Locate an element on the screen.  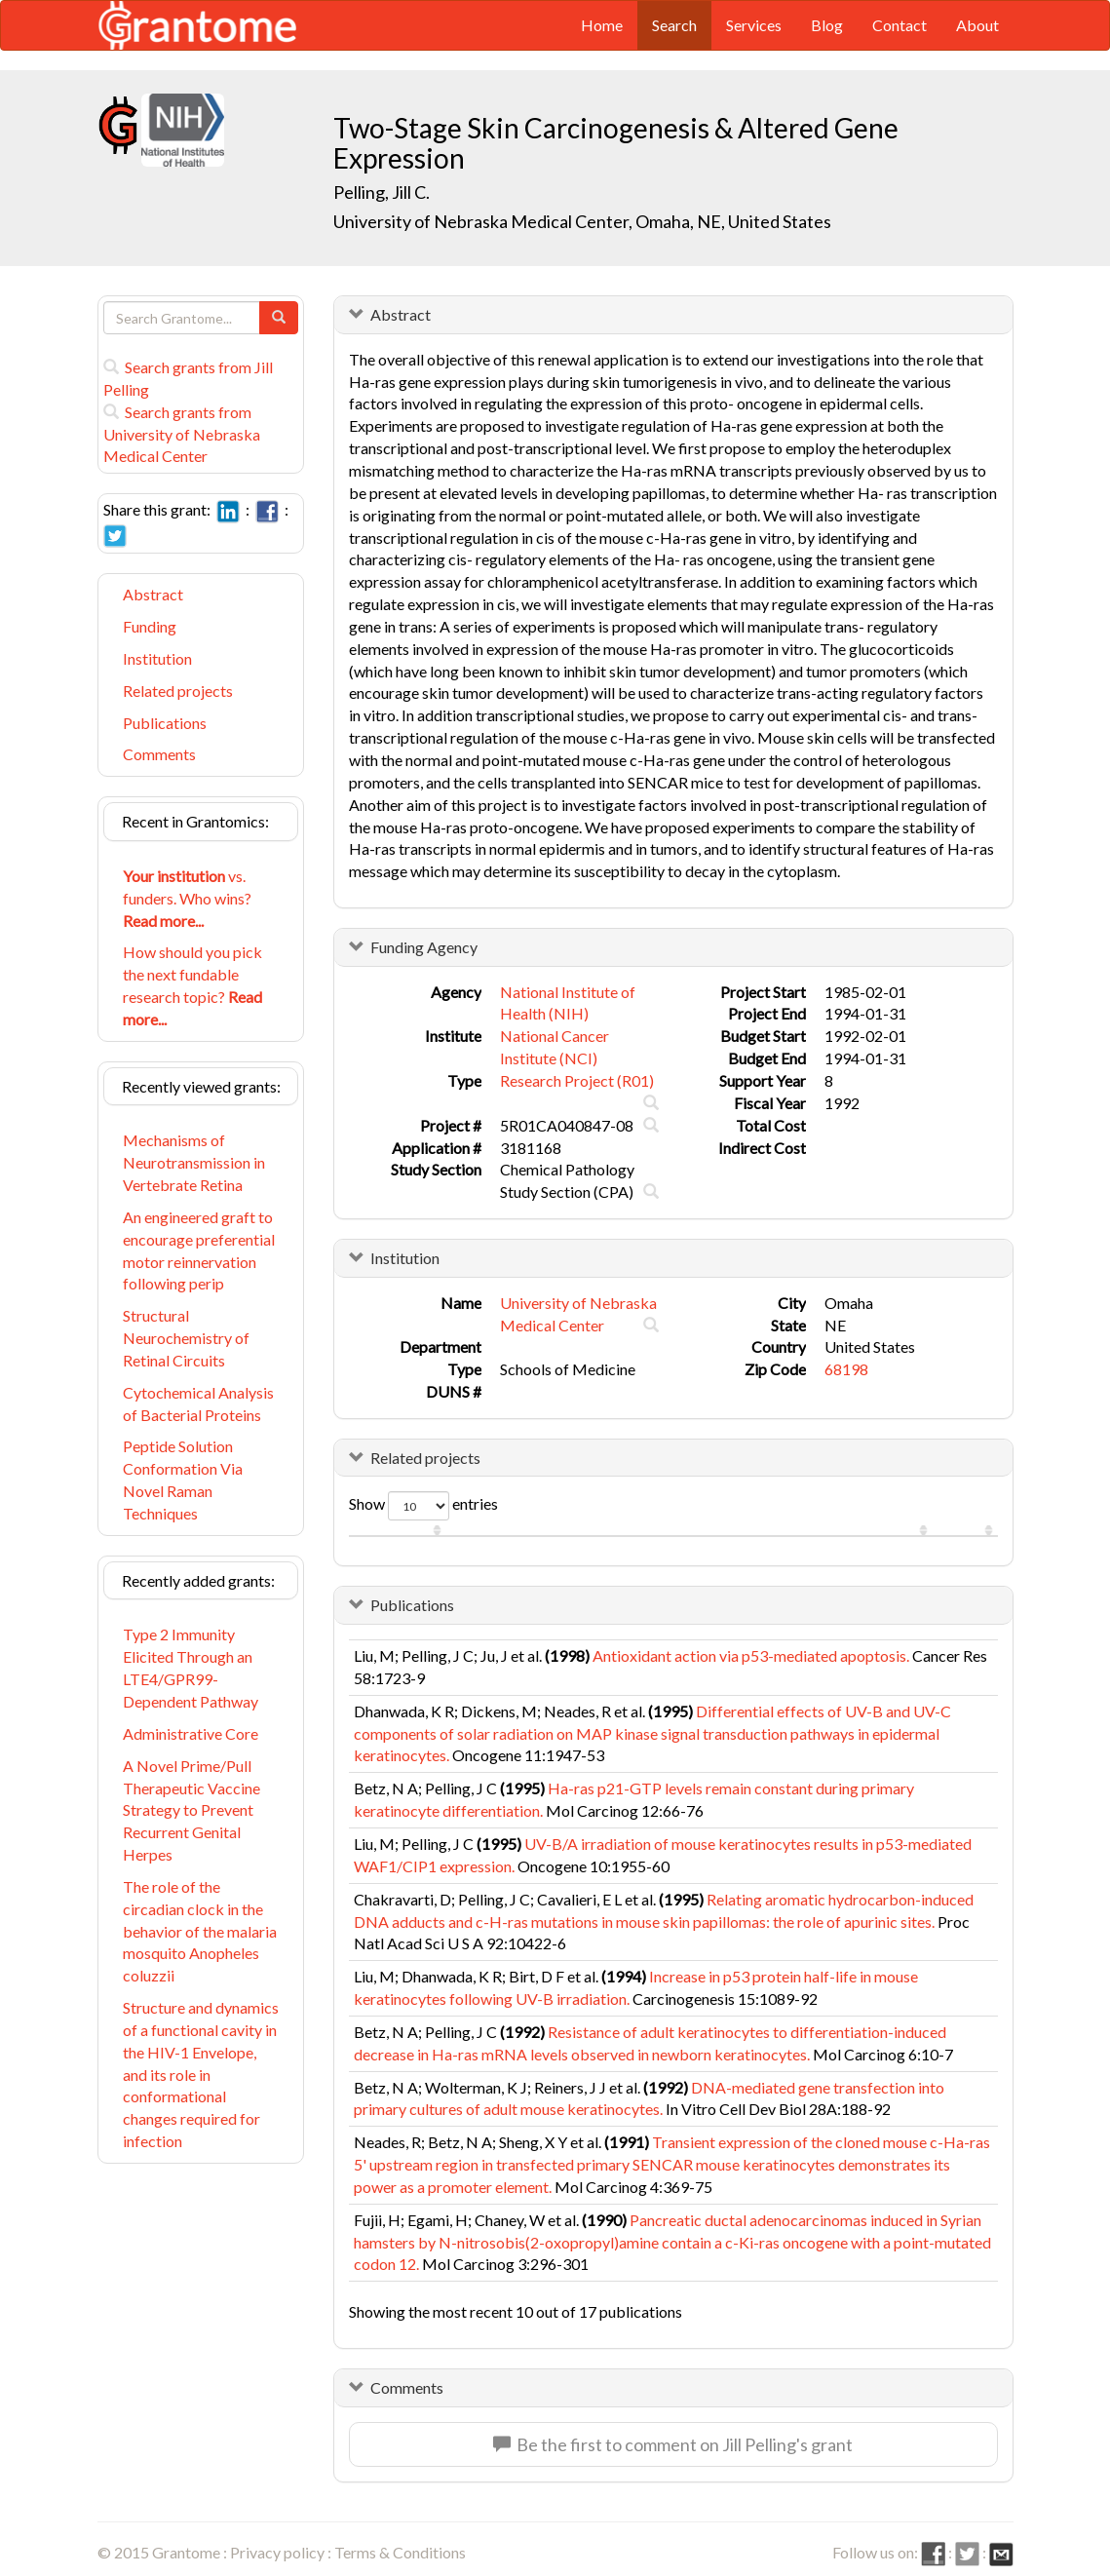
Institution is located at coordinates (157, 658).